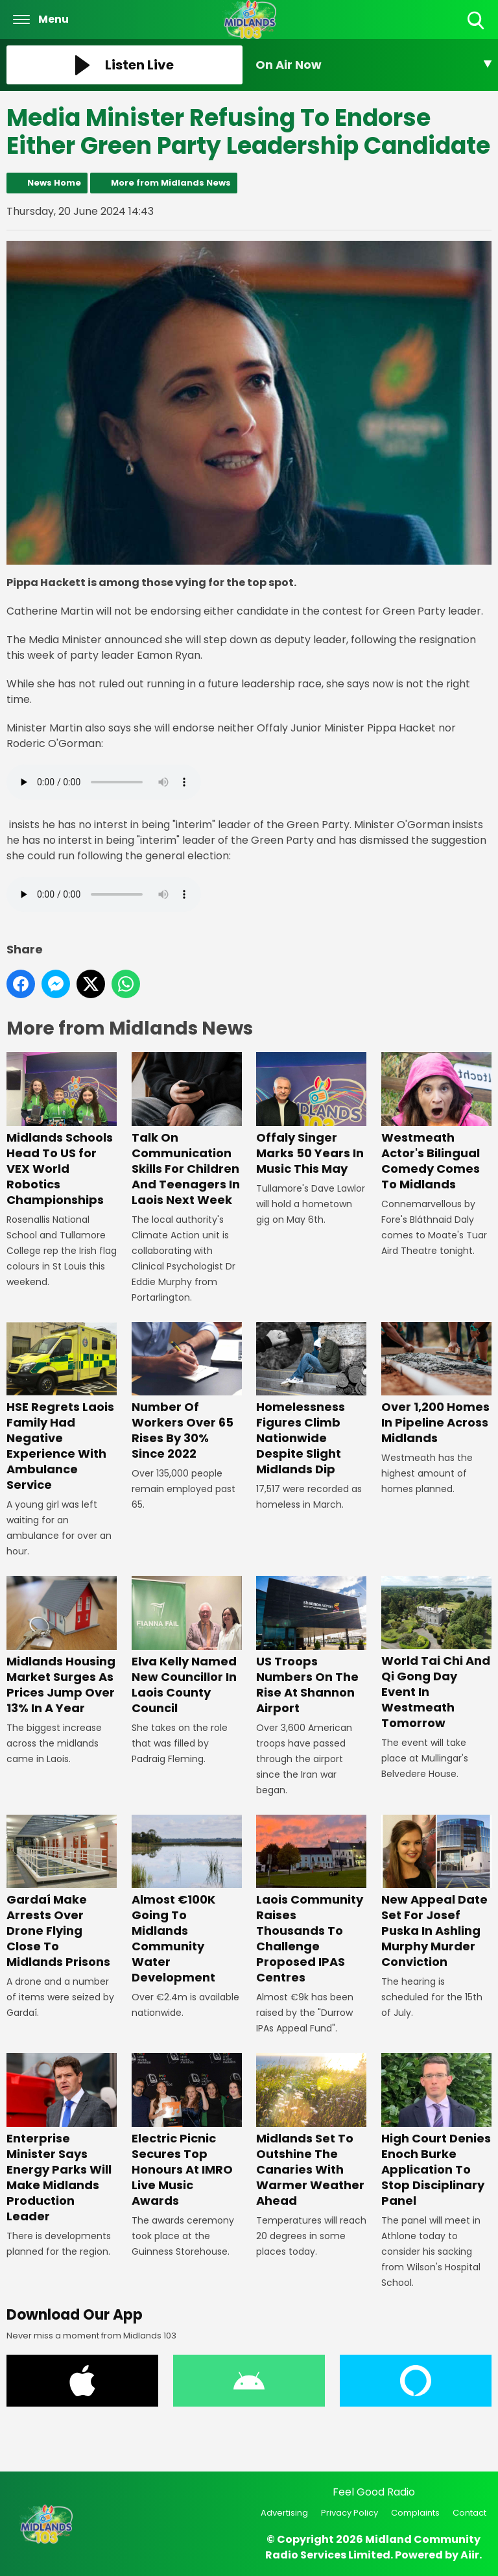  Describe the element at coordinates (436, 2130) in the screenshot. I see `High Court Denies Enoch Burke Application To Stop Disciplinary Panel` at that location.